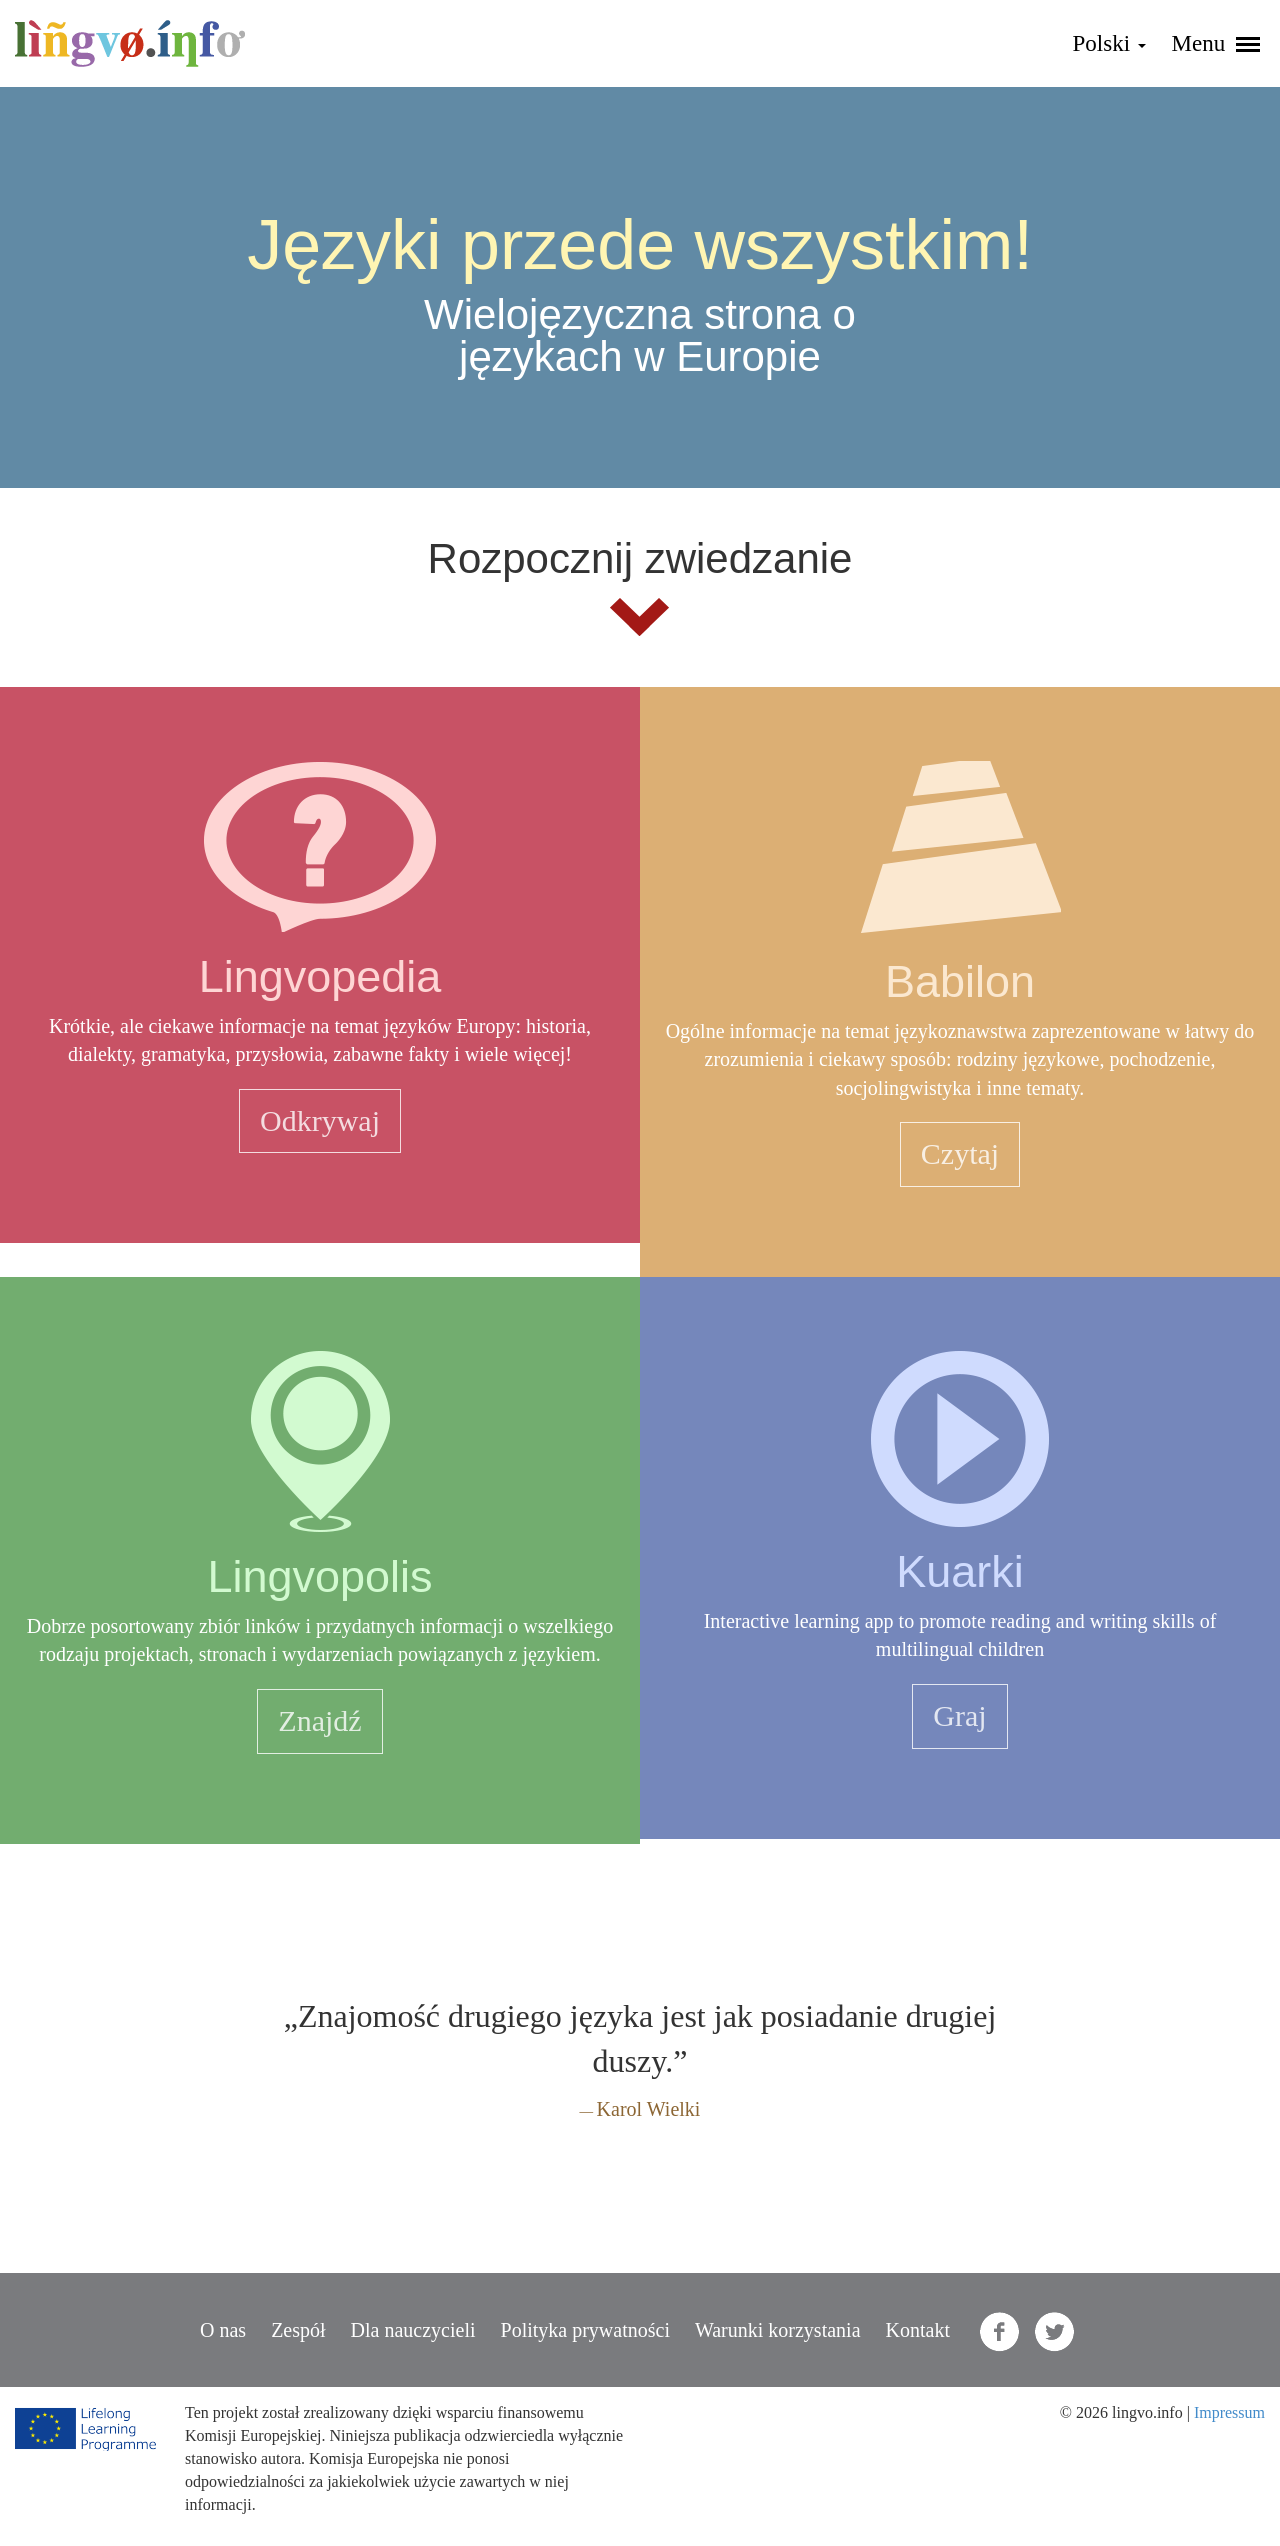  I want to click on Znajdź, so click(319, 1720).